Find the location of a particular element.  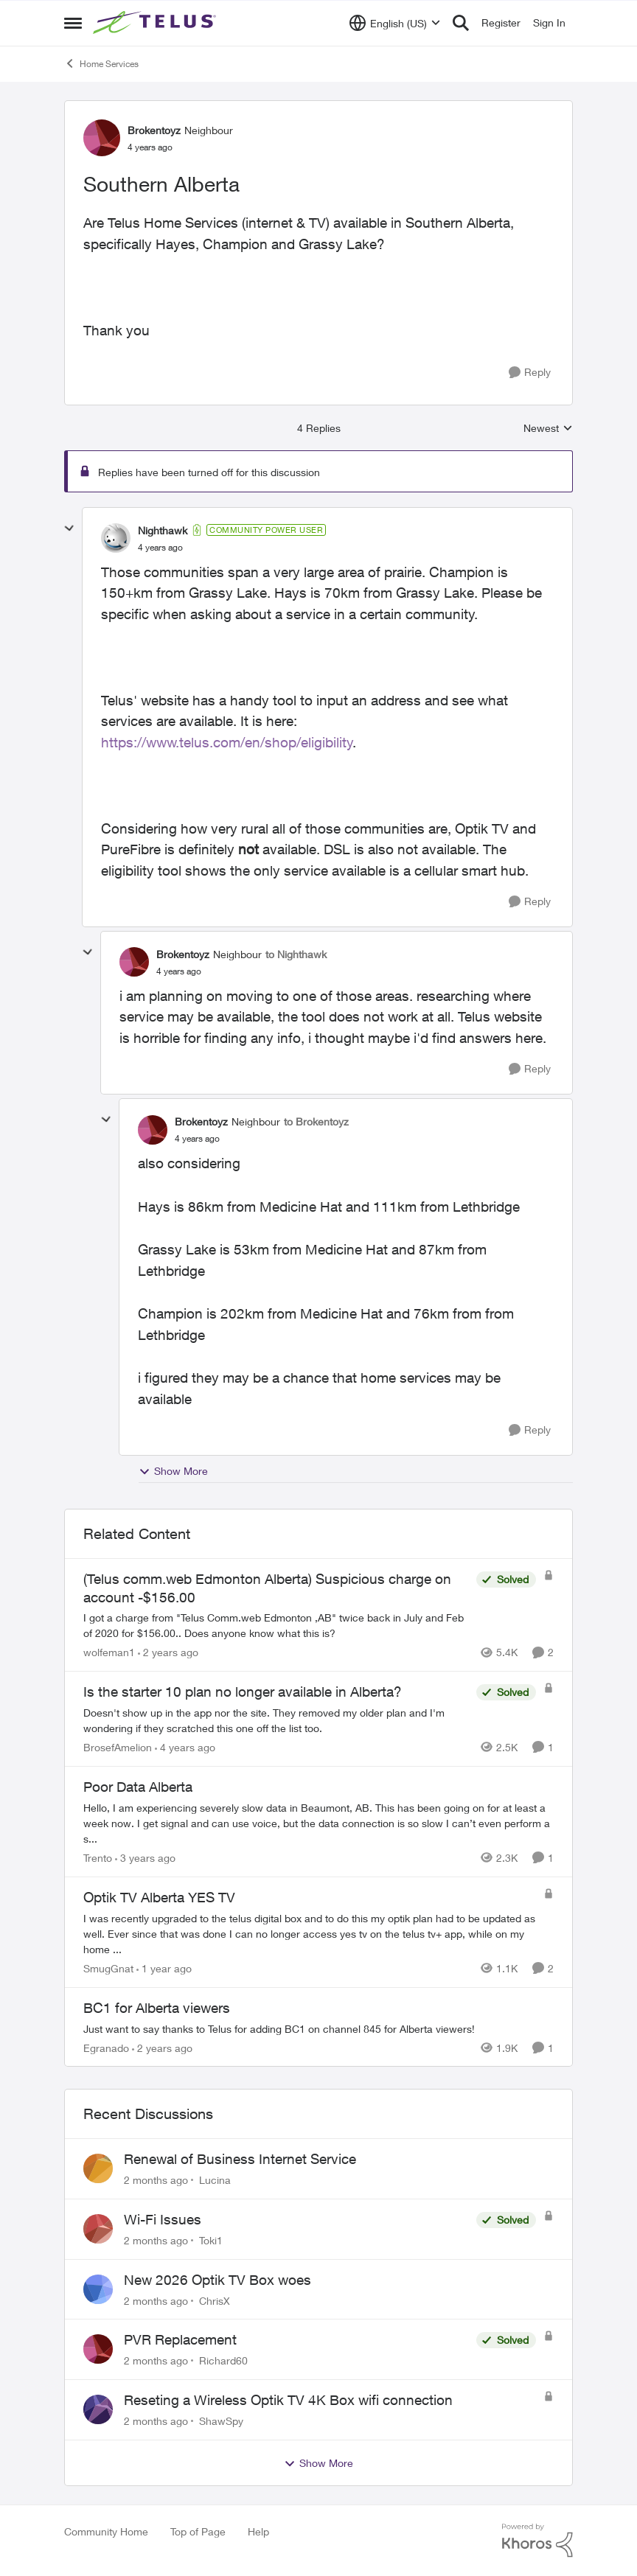

to Brokentoyz is located at coordinates (316, 1121).